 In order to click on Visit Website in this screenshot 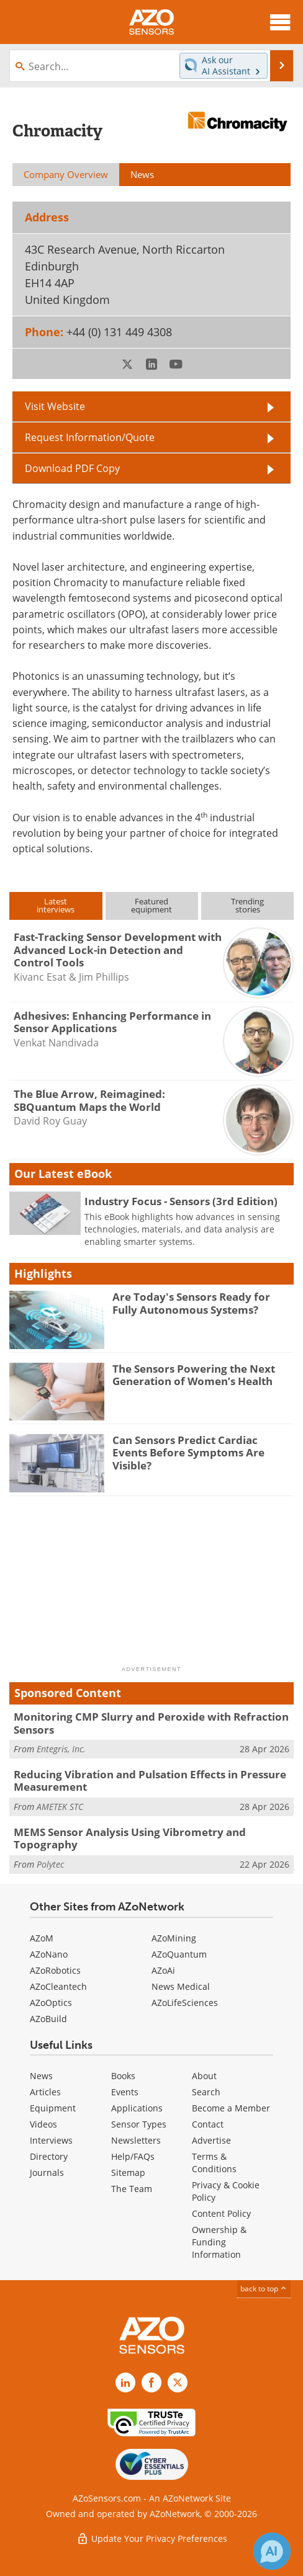, I will do `click(55, 406)`.